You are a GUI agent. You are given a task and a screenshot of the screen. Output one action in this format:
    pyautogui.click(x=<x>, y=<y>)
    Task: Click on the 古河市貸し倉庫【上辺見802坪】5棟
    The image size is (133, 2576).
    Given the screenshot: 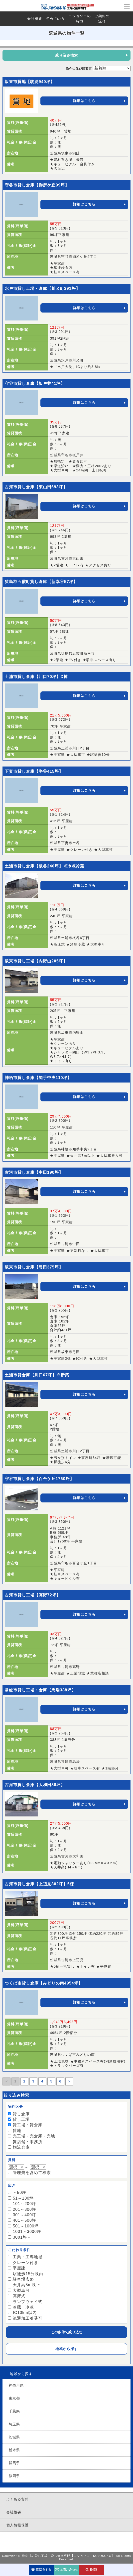 What is the action you would take?
    pyautogui.click(x=39, y=1884)
    